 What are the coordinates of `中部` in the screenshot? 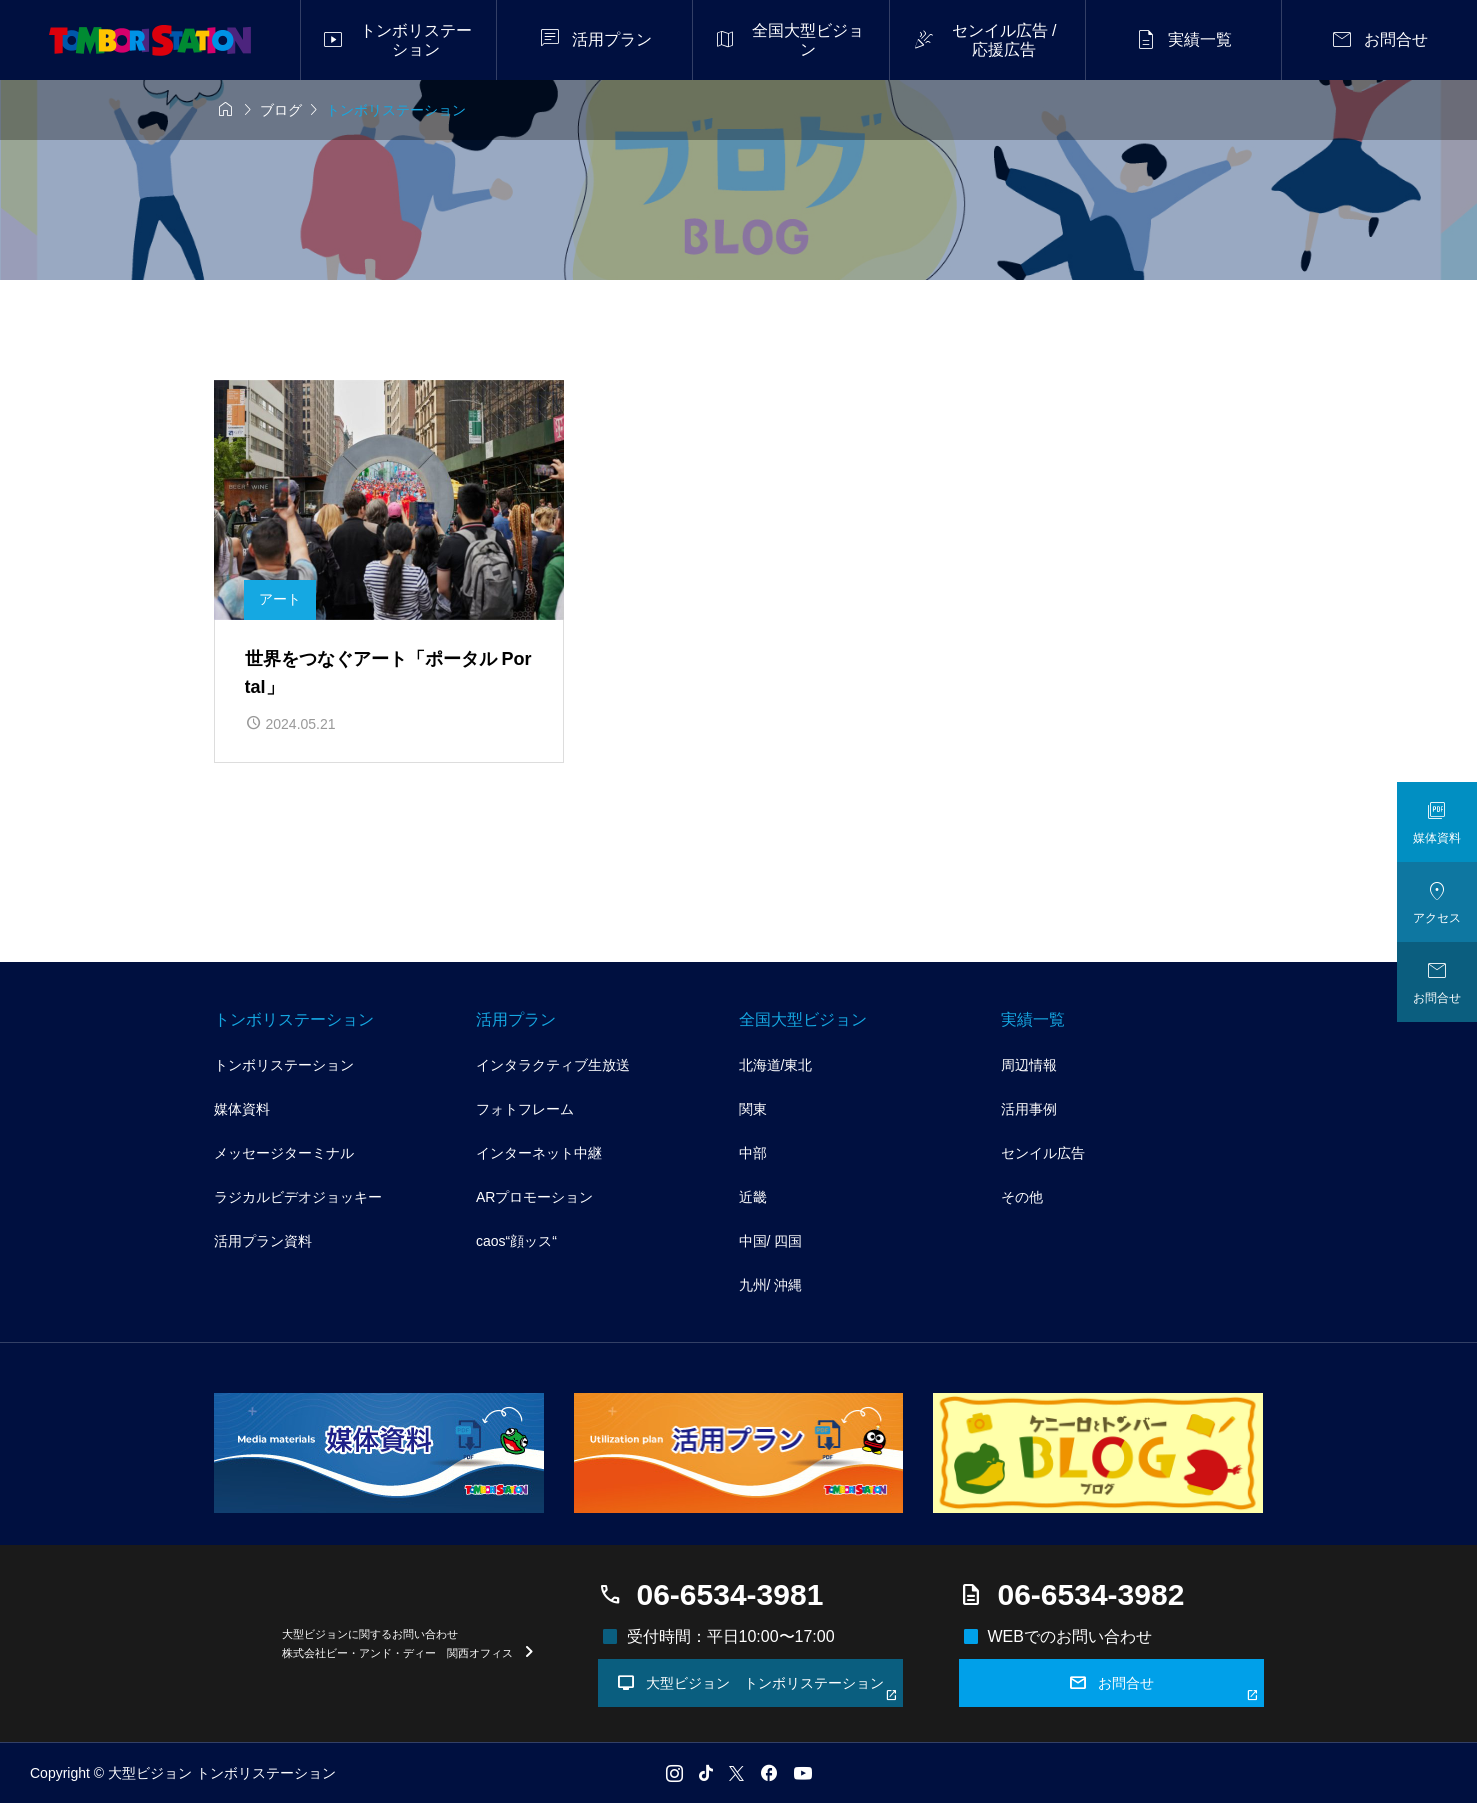 It's located at (753, 1153).